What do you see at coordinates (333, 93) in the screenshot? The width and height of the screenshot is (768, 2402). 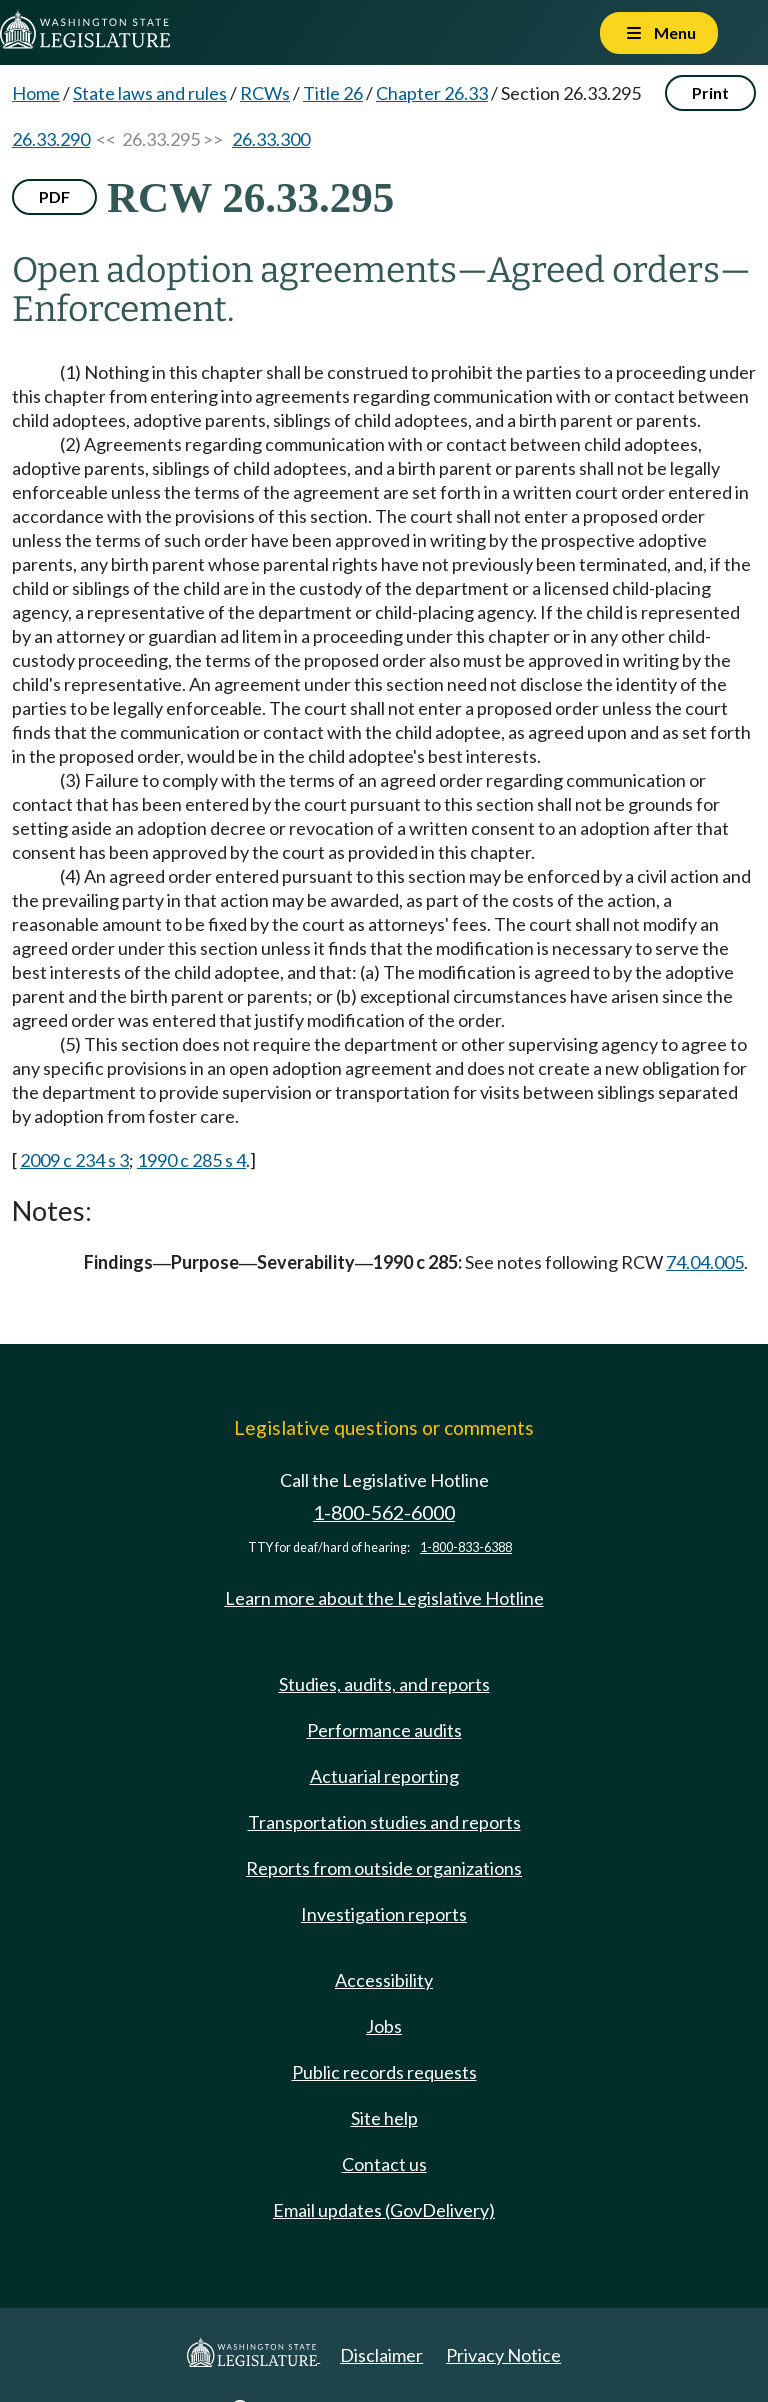 I see `Title 26` at bounding box center [333, 93].